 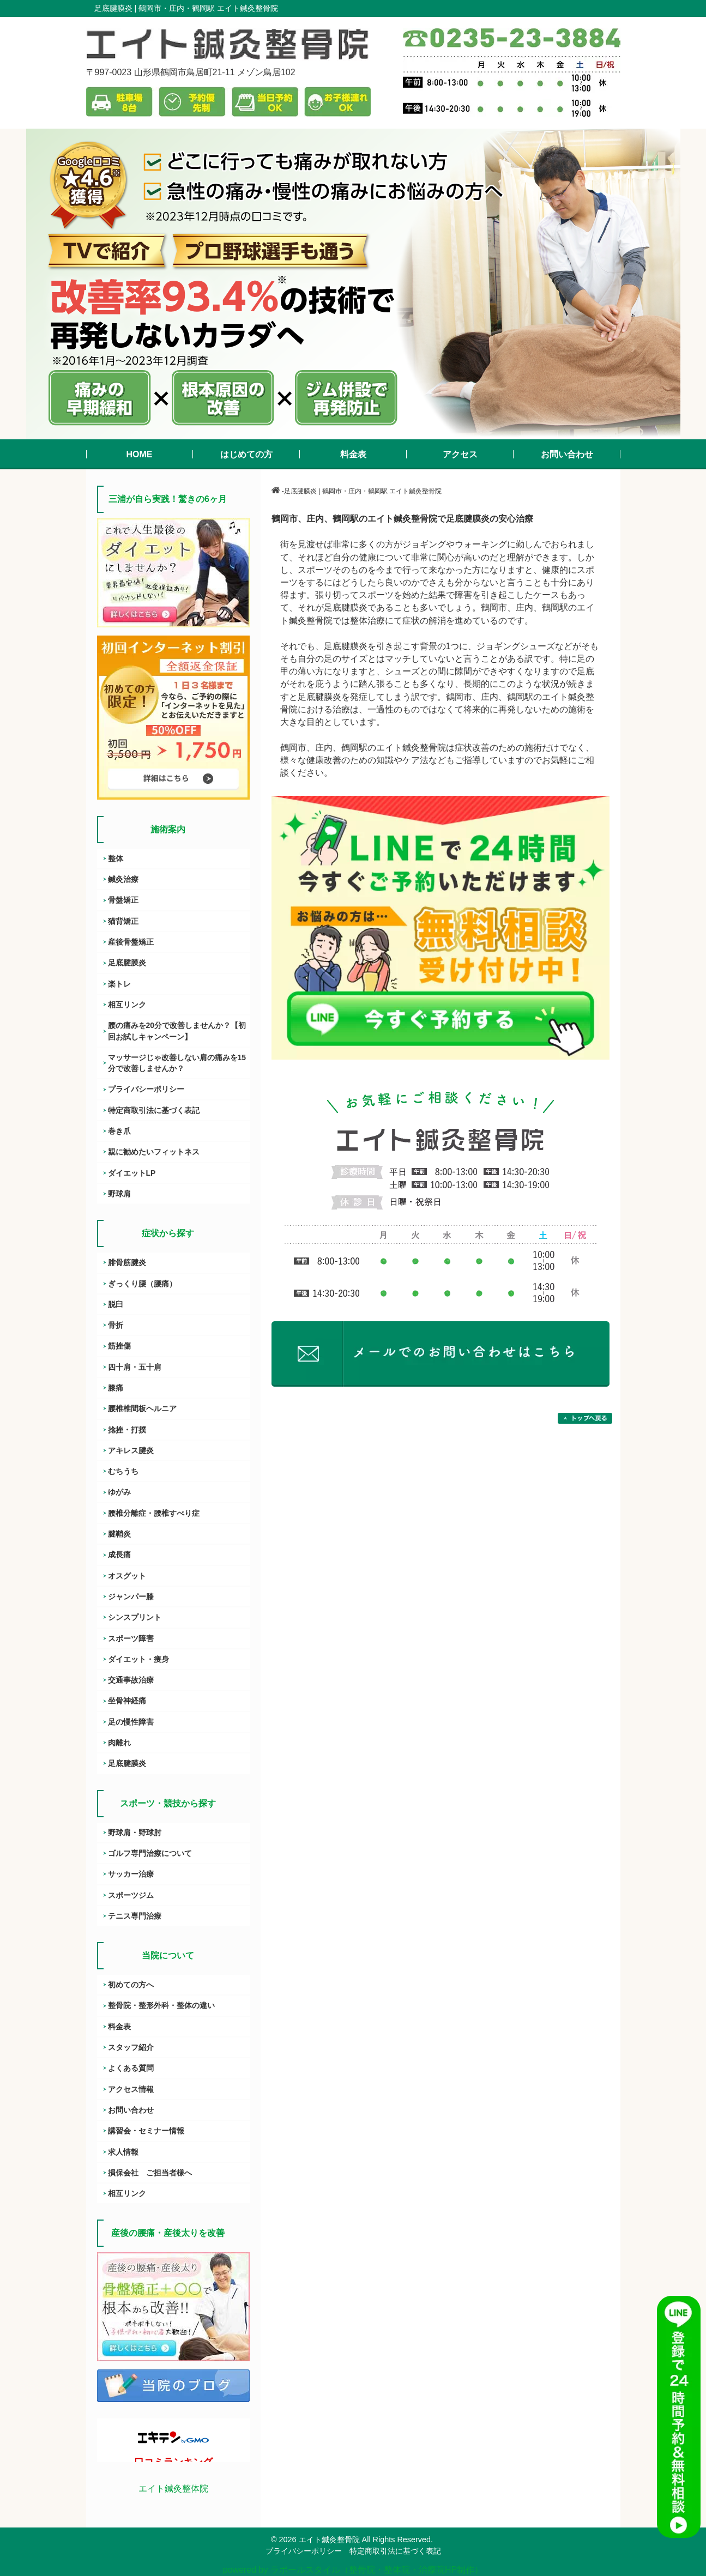 I want to click on 講習会・セミナー情報, so click(x=146, y=2130).